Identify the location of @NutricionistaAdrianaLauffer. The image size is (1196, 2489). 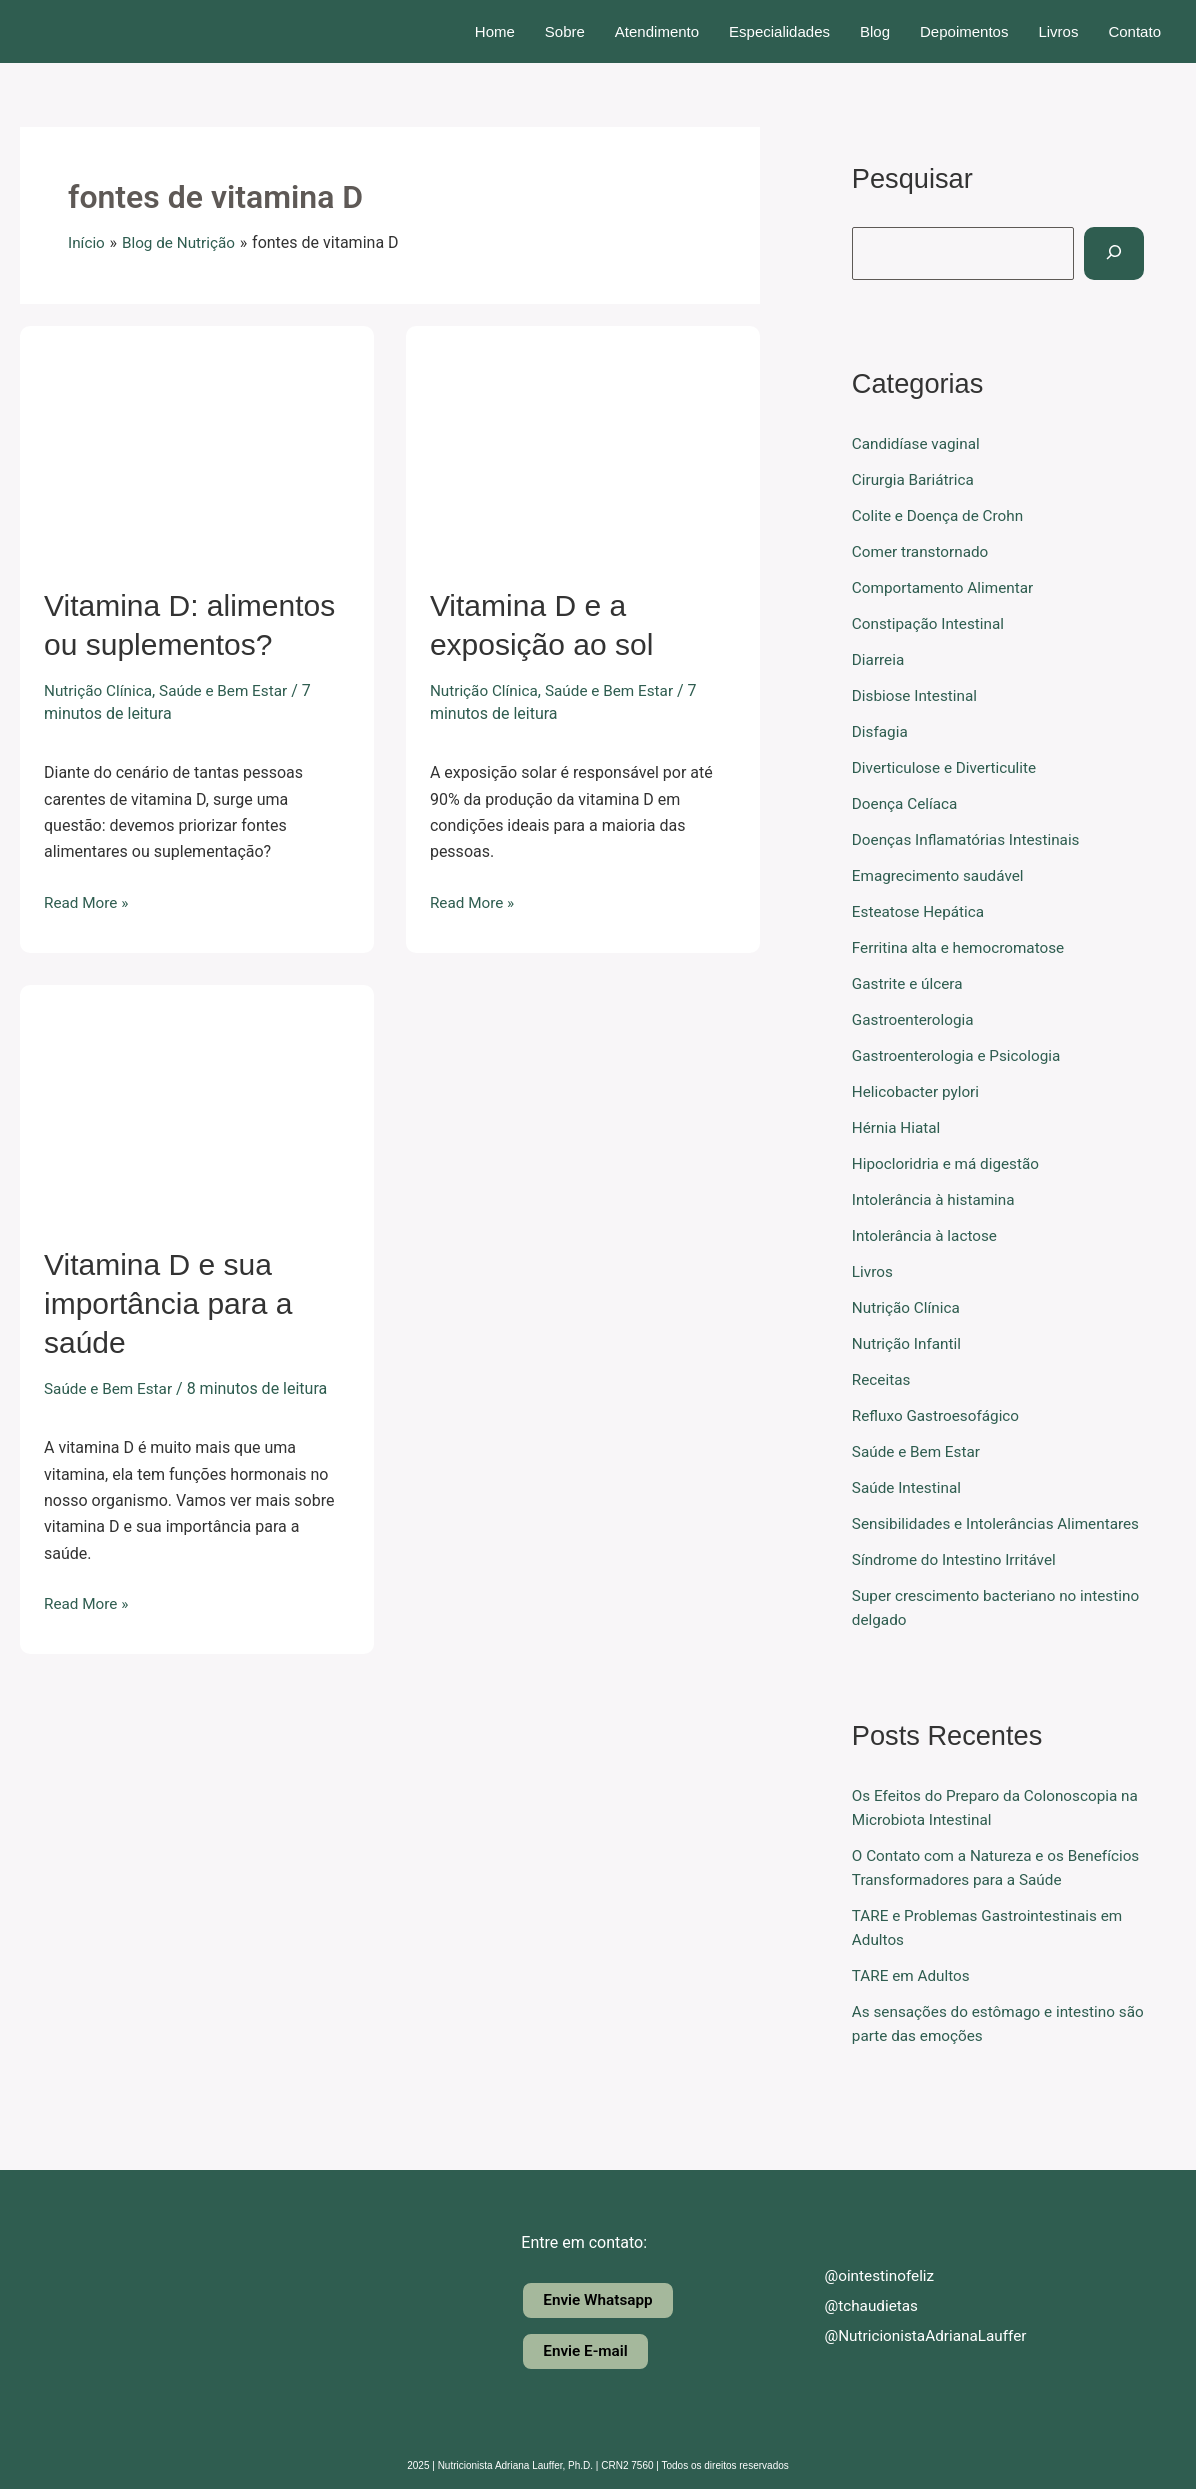
(913, 2334).